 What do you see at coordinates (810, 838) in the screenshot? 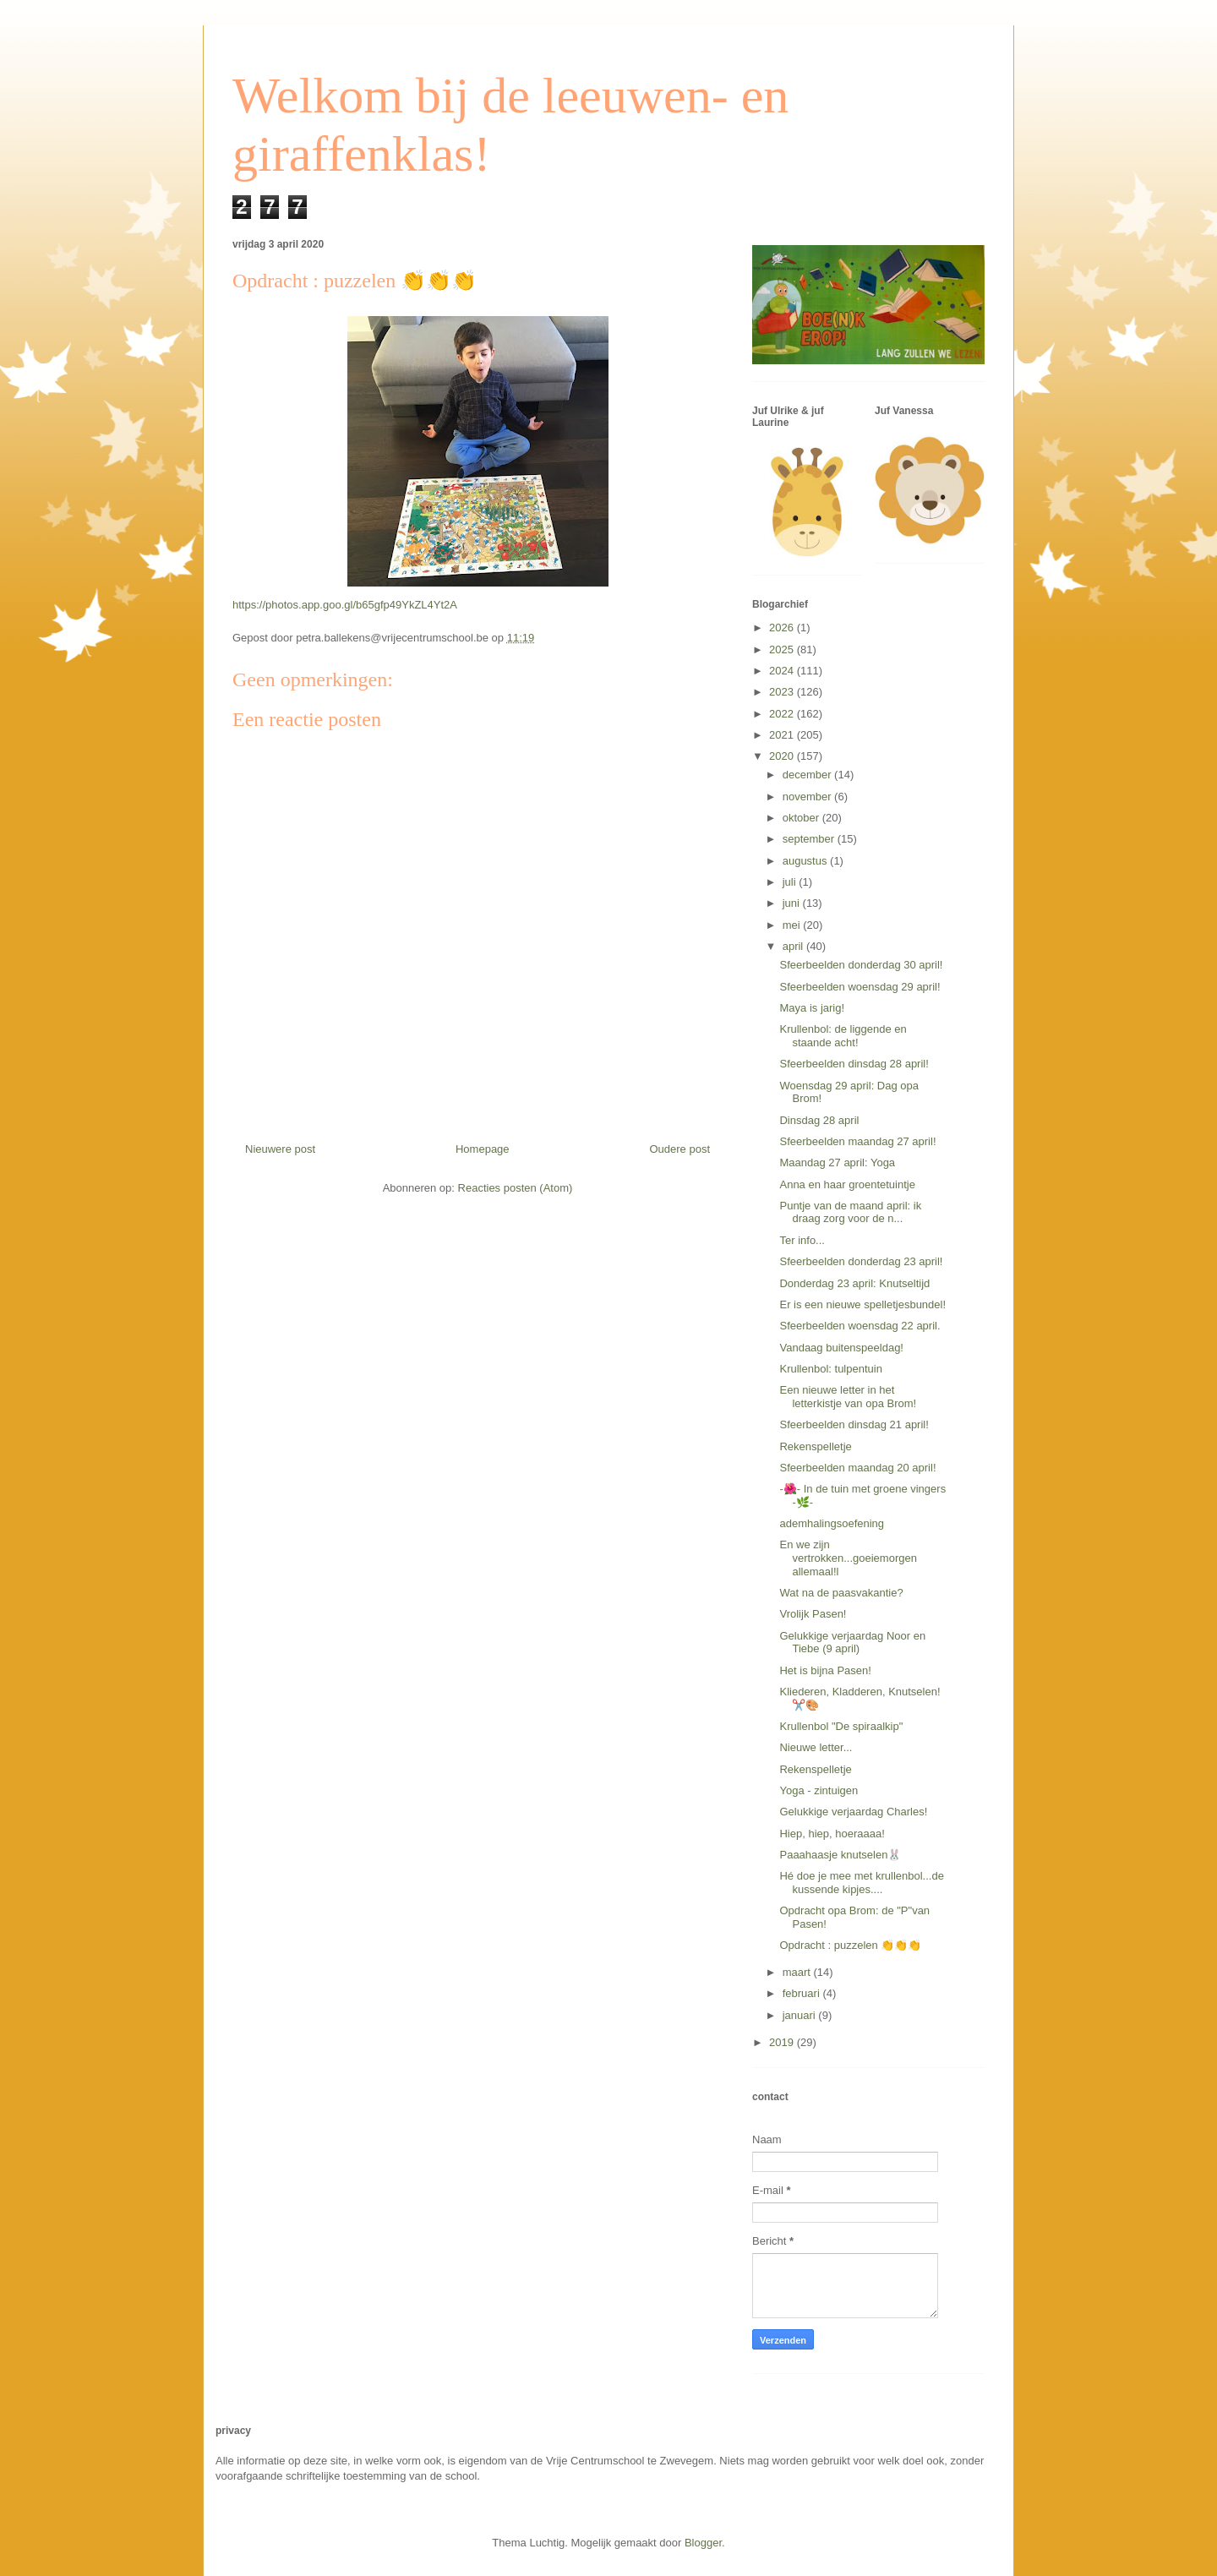
I see `september` at bounding box center [810, 838].